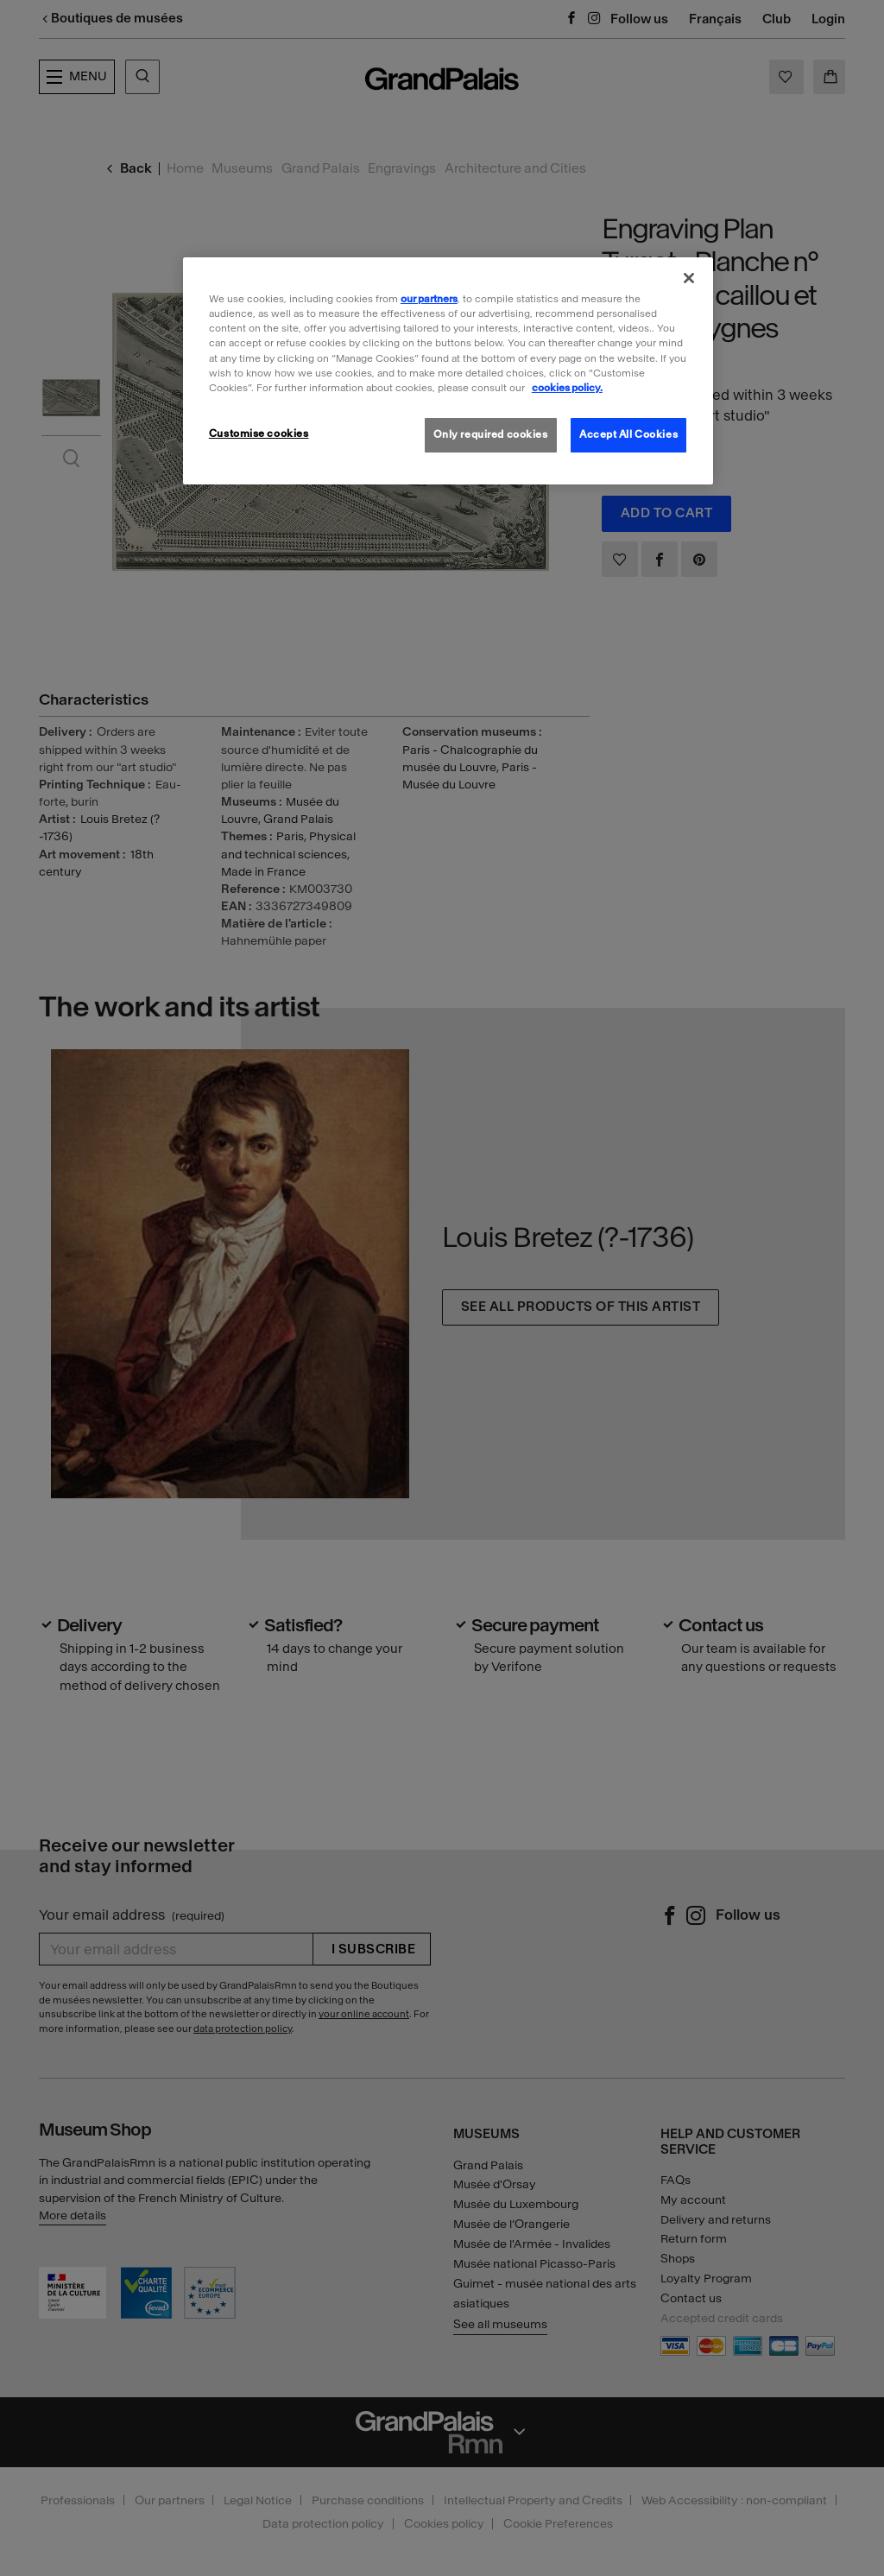  What do you see at coordinates (628, 434) in the screenshot?
I see `Accept All Cookies` at bounding box center [628, 434].